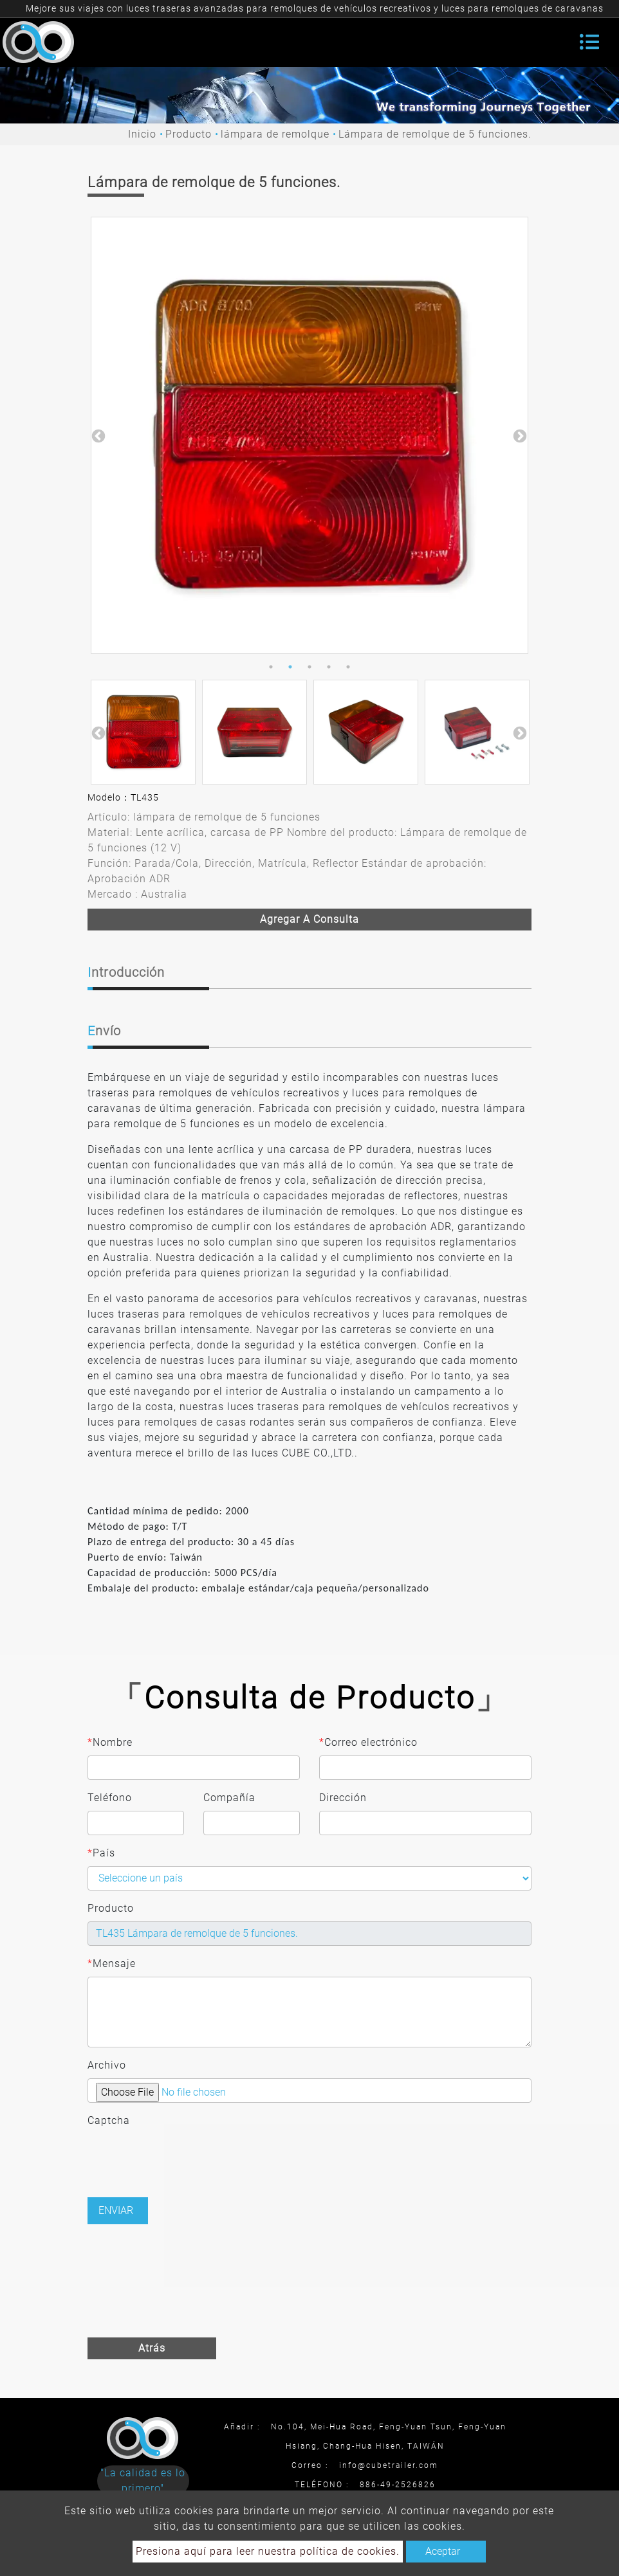  What do you see at coordinates (309, 435) in the screenshot?
I see `[option]` at bounding box center [309, 435].